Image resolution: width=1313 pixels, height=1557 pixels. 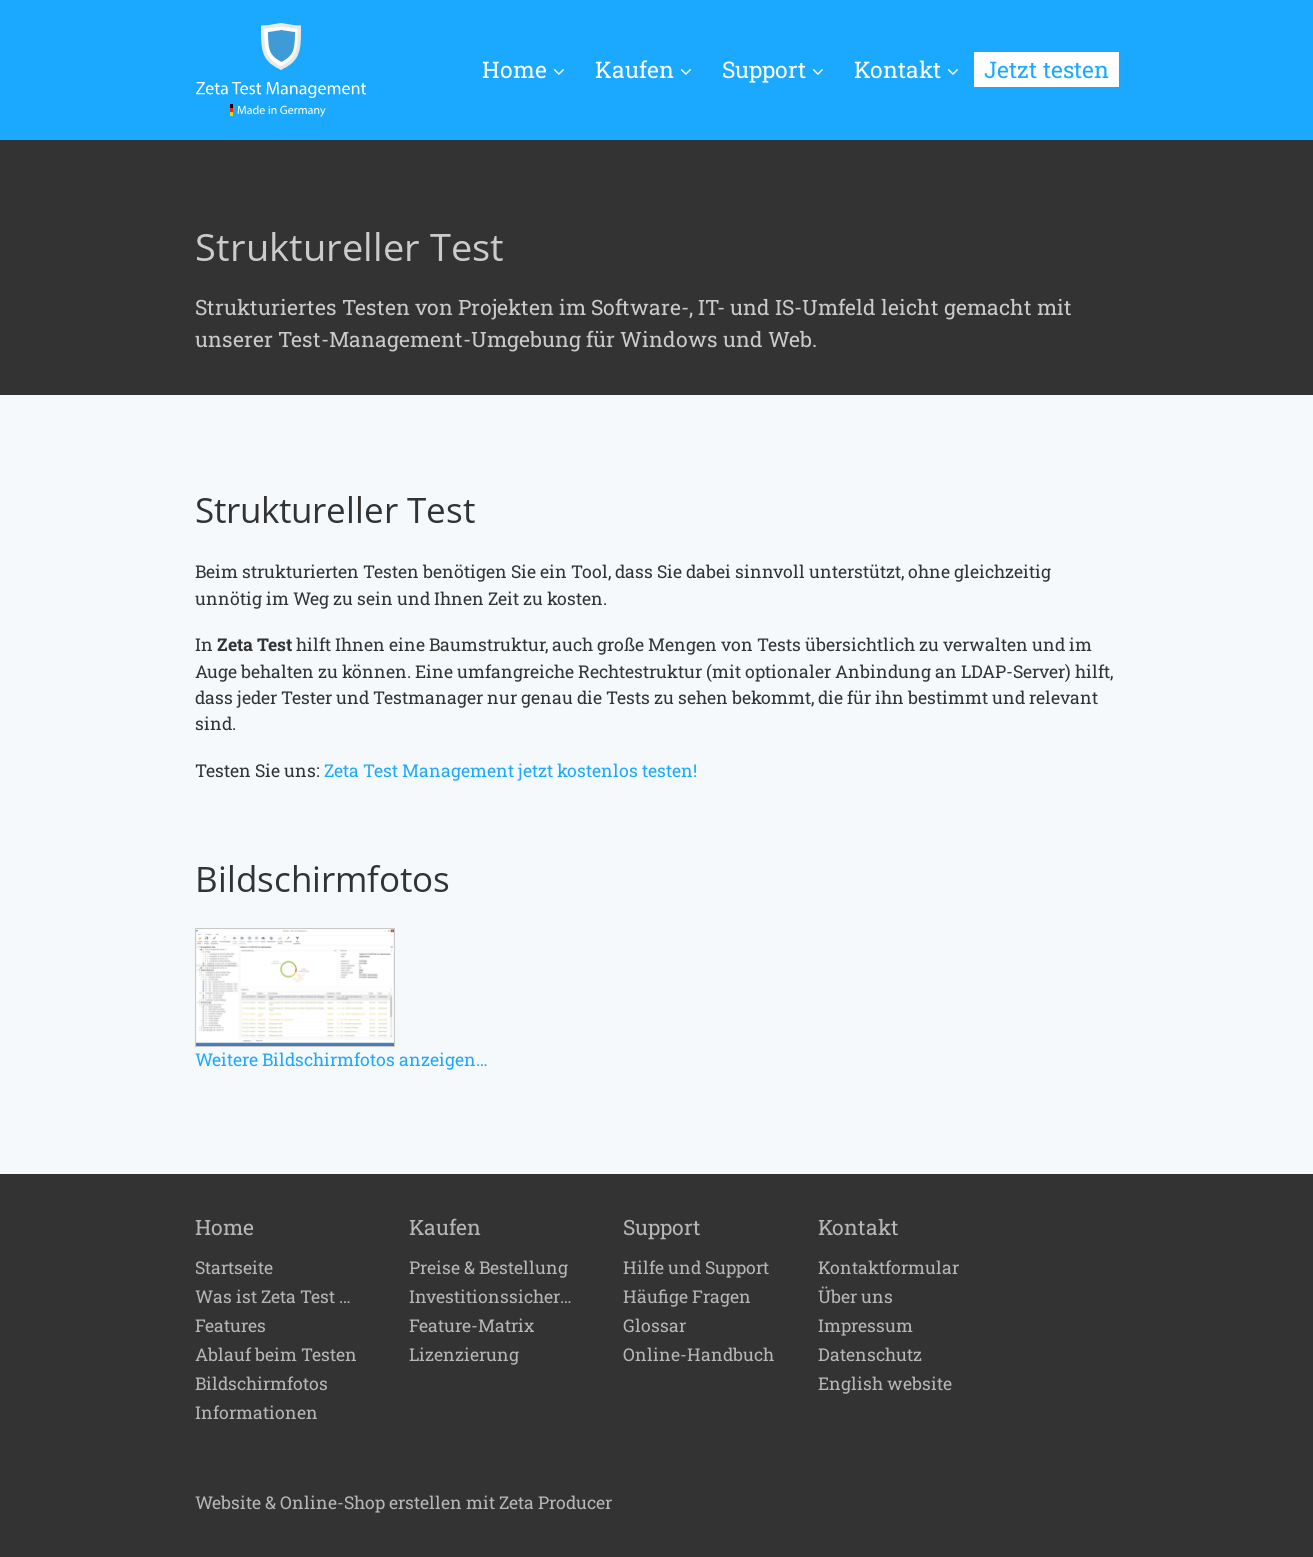 I want to click on Support, so click(x=773, y=69).